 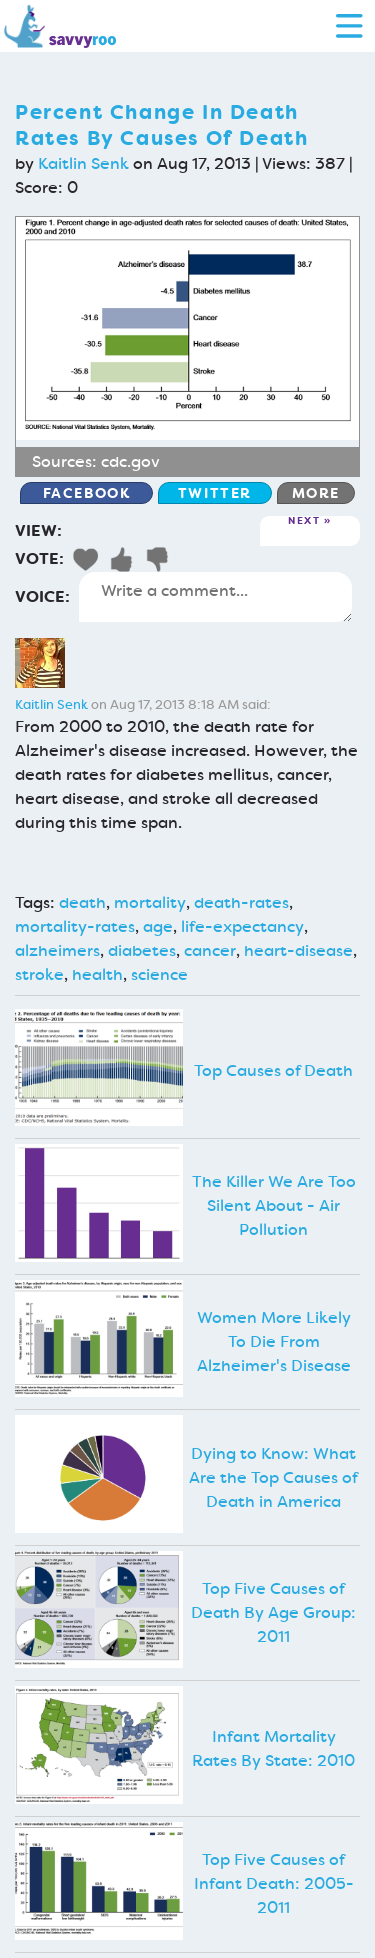 I want to click on Top Five Causes of Death By Age Group: 2011, so click(x=273, y=1612).